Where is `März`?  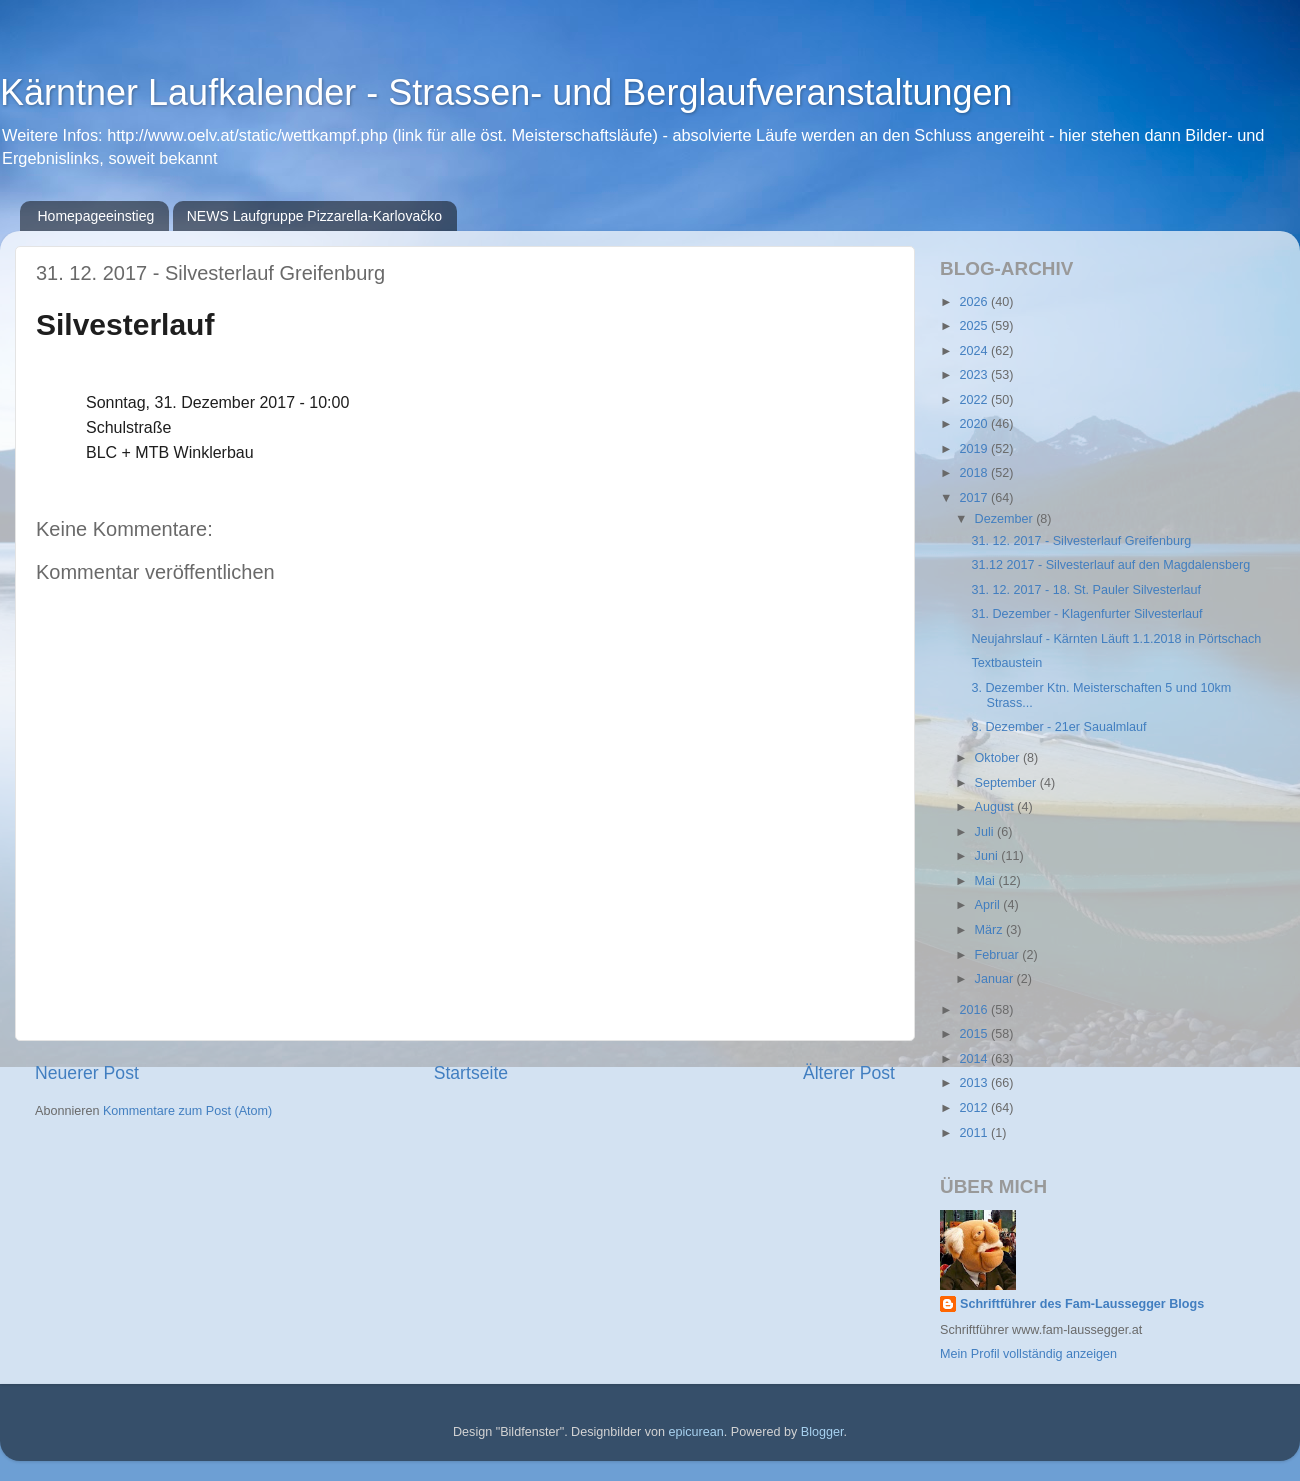 März is located at coordinates (990, 930).